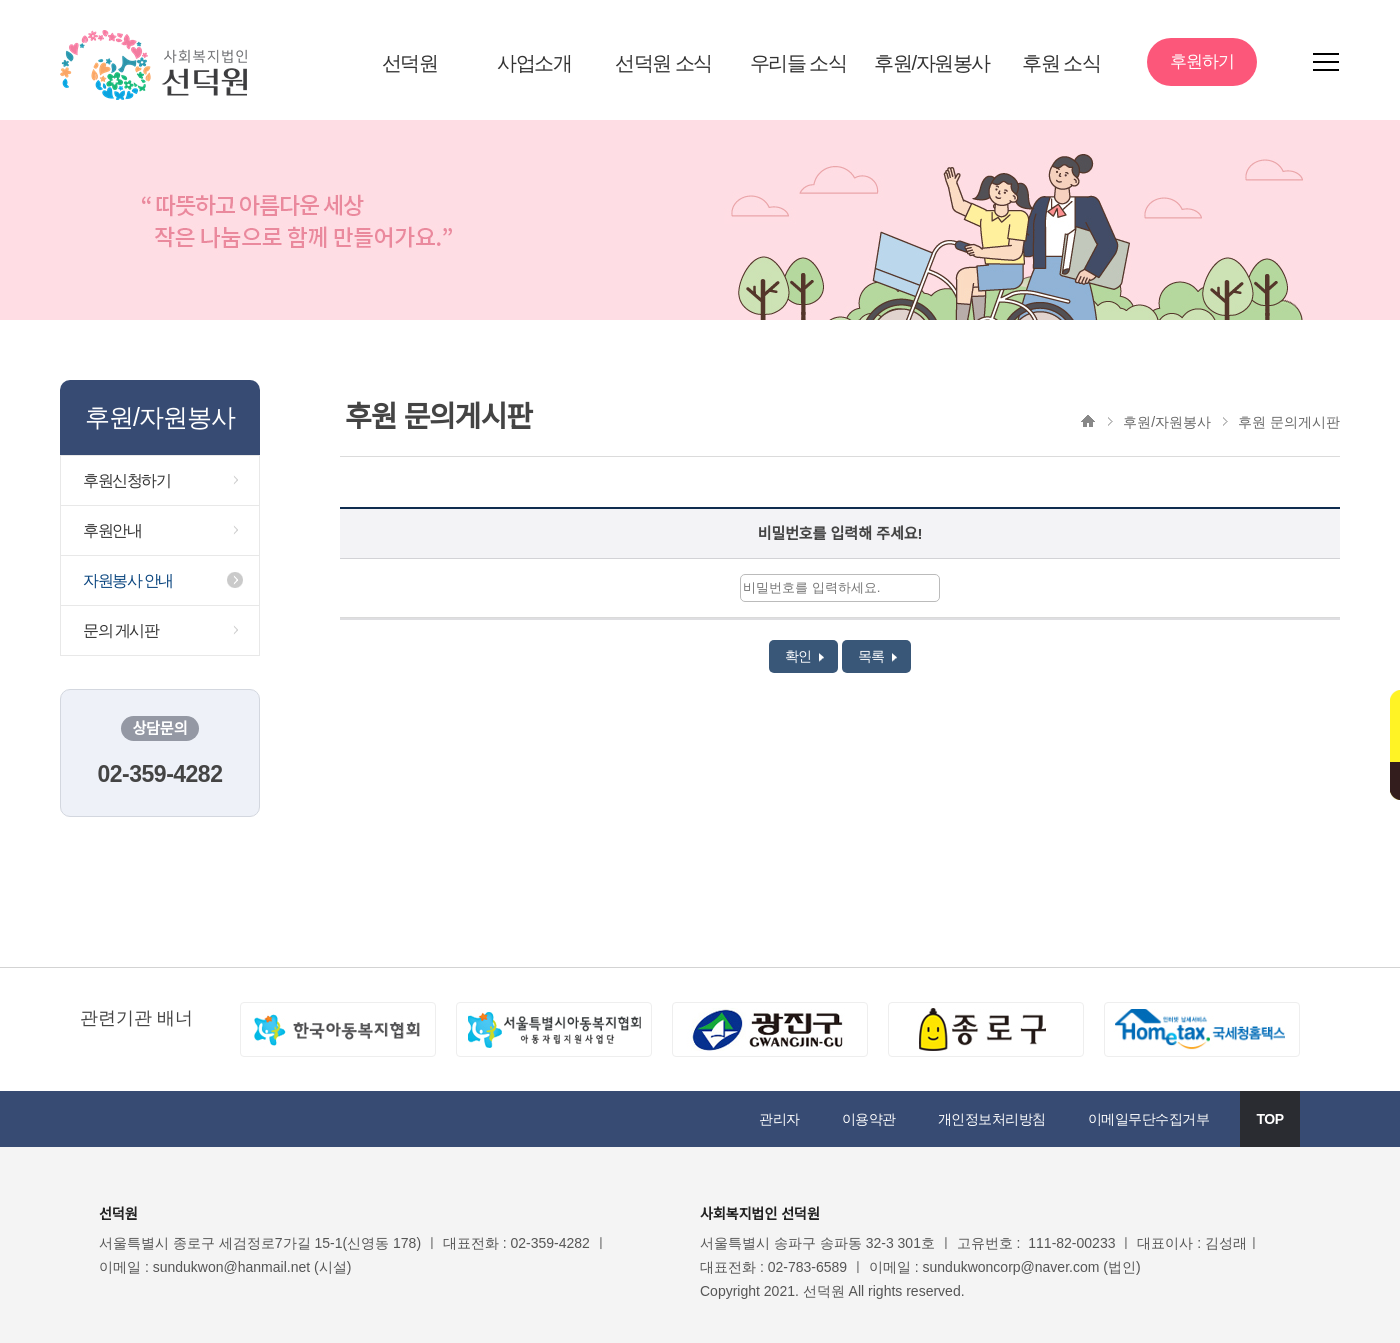 Image resolution: width=1400 pixels, height=1343 pixels. Describe the element at coordinates (663, 63) in the screenshot. I see `선덕원 소식` at that location.